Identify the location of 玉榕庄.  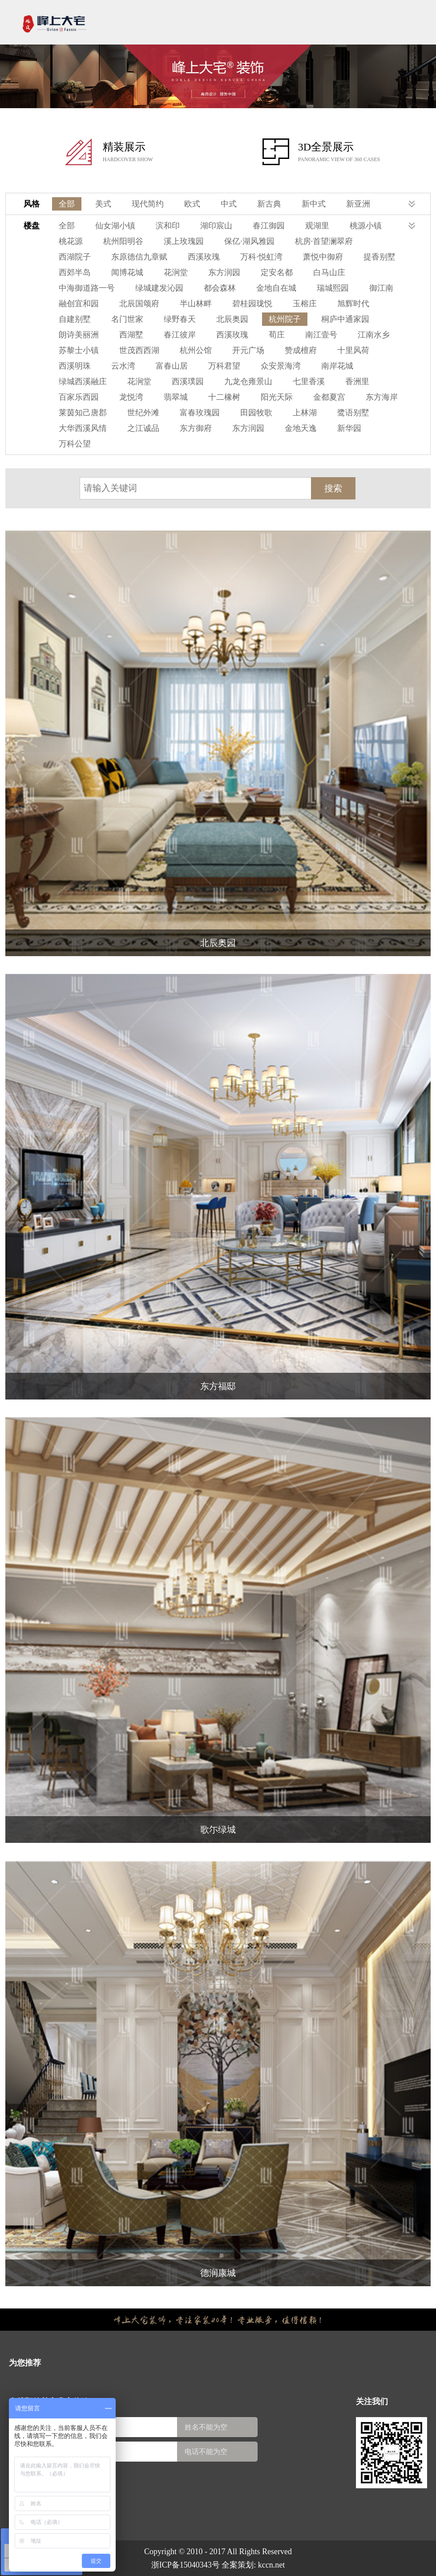
(305, 303).